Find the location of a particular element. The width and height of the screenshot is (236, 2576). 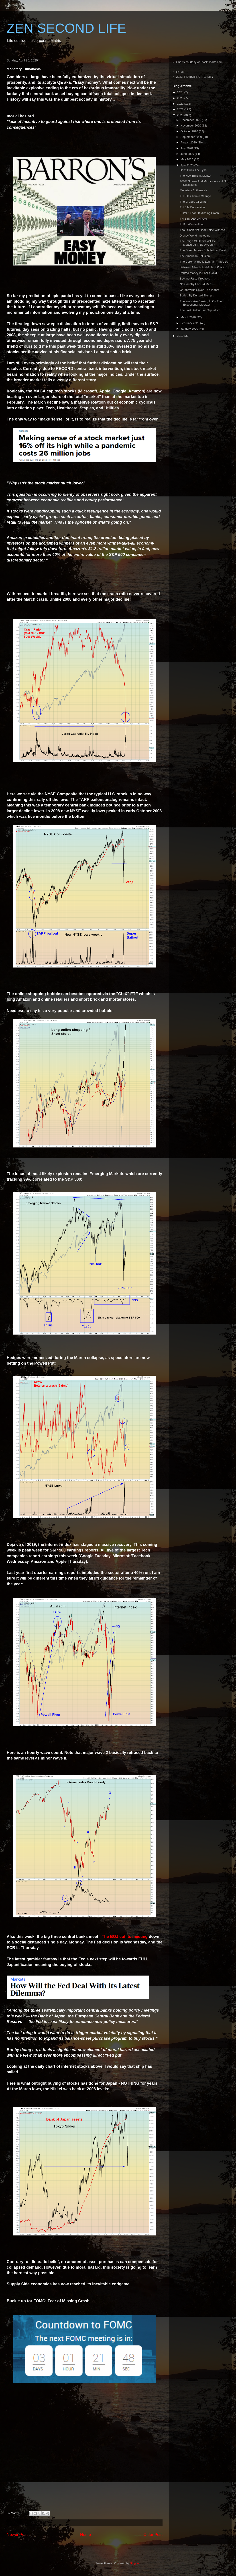

Older Post is located at coordinates (153, 2534).